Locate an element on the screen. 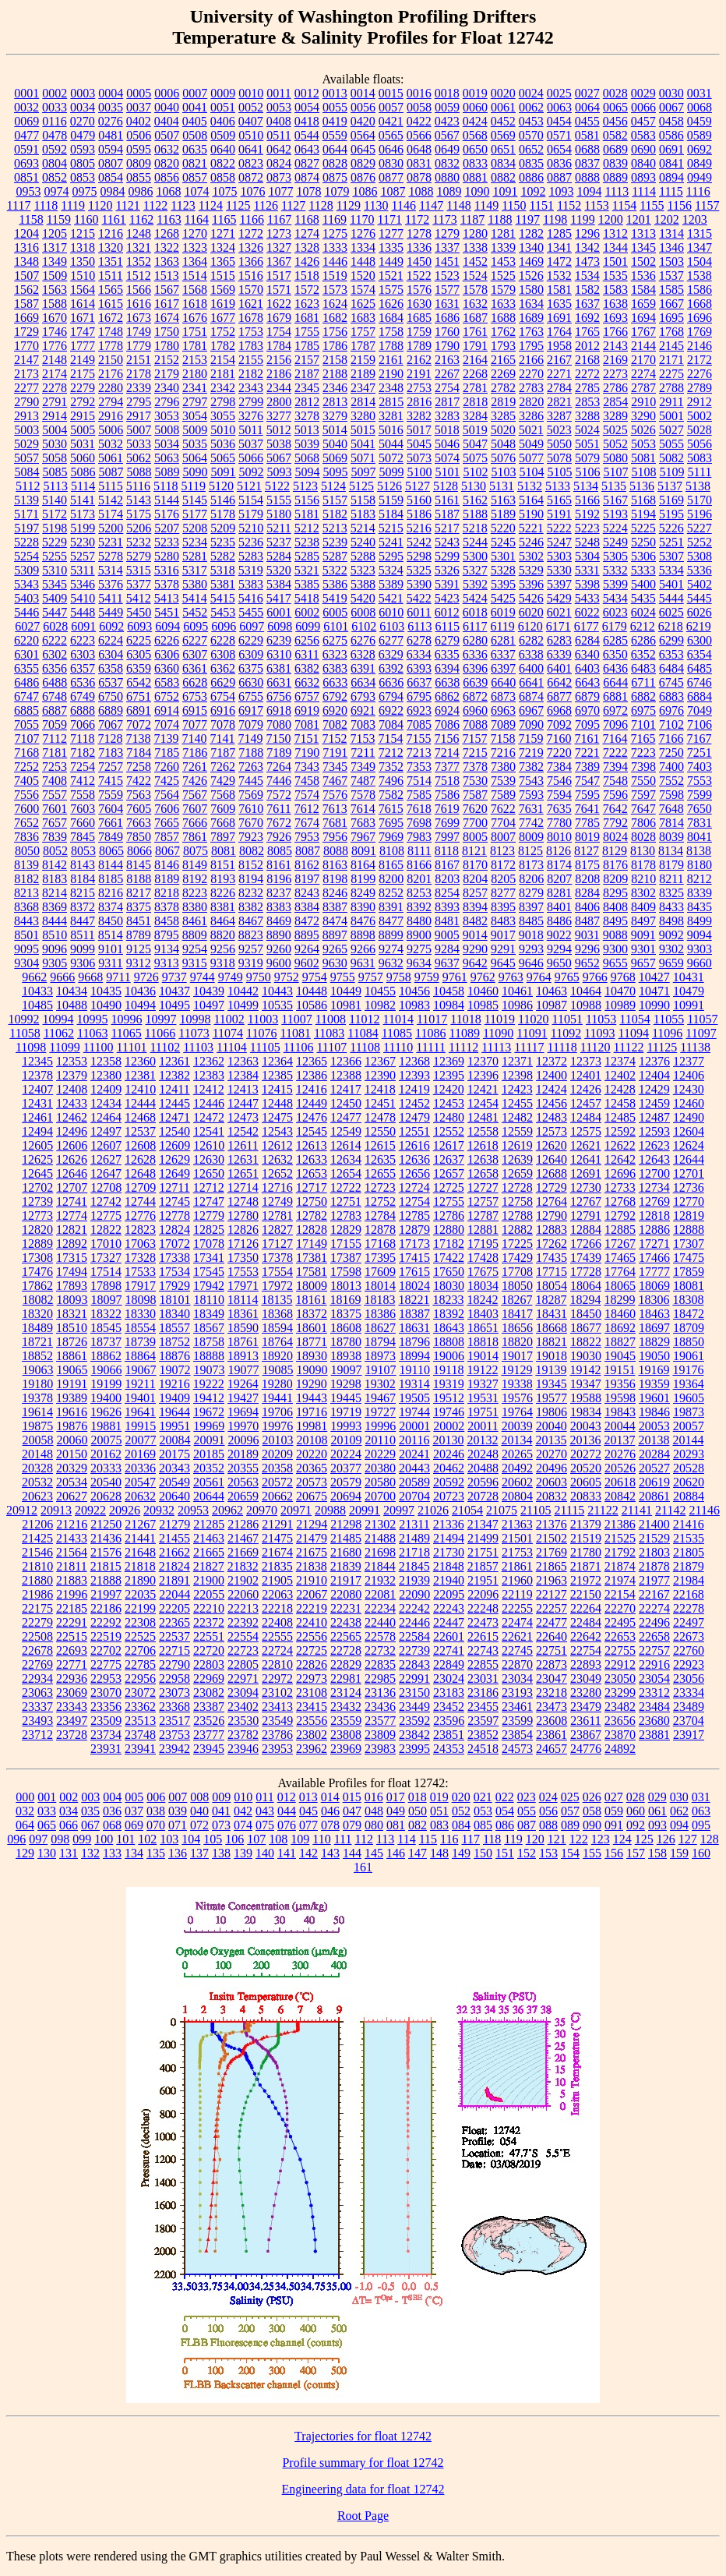 Image resolution: width=726 pixels, height=2576 pixels. 6794 is located at coordinates (391, 696).